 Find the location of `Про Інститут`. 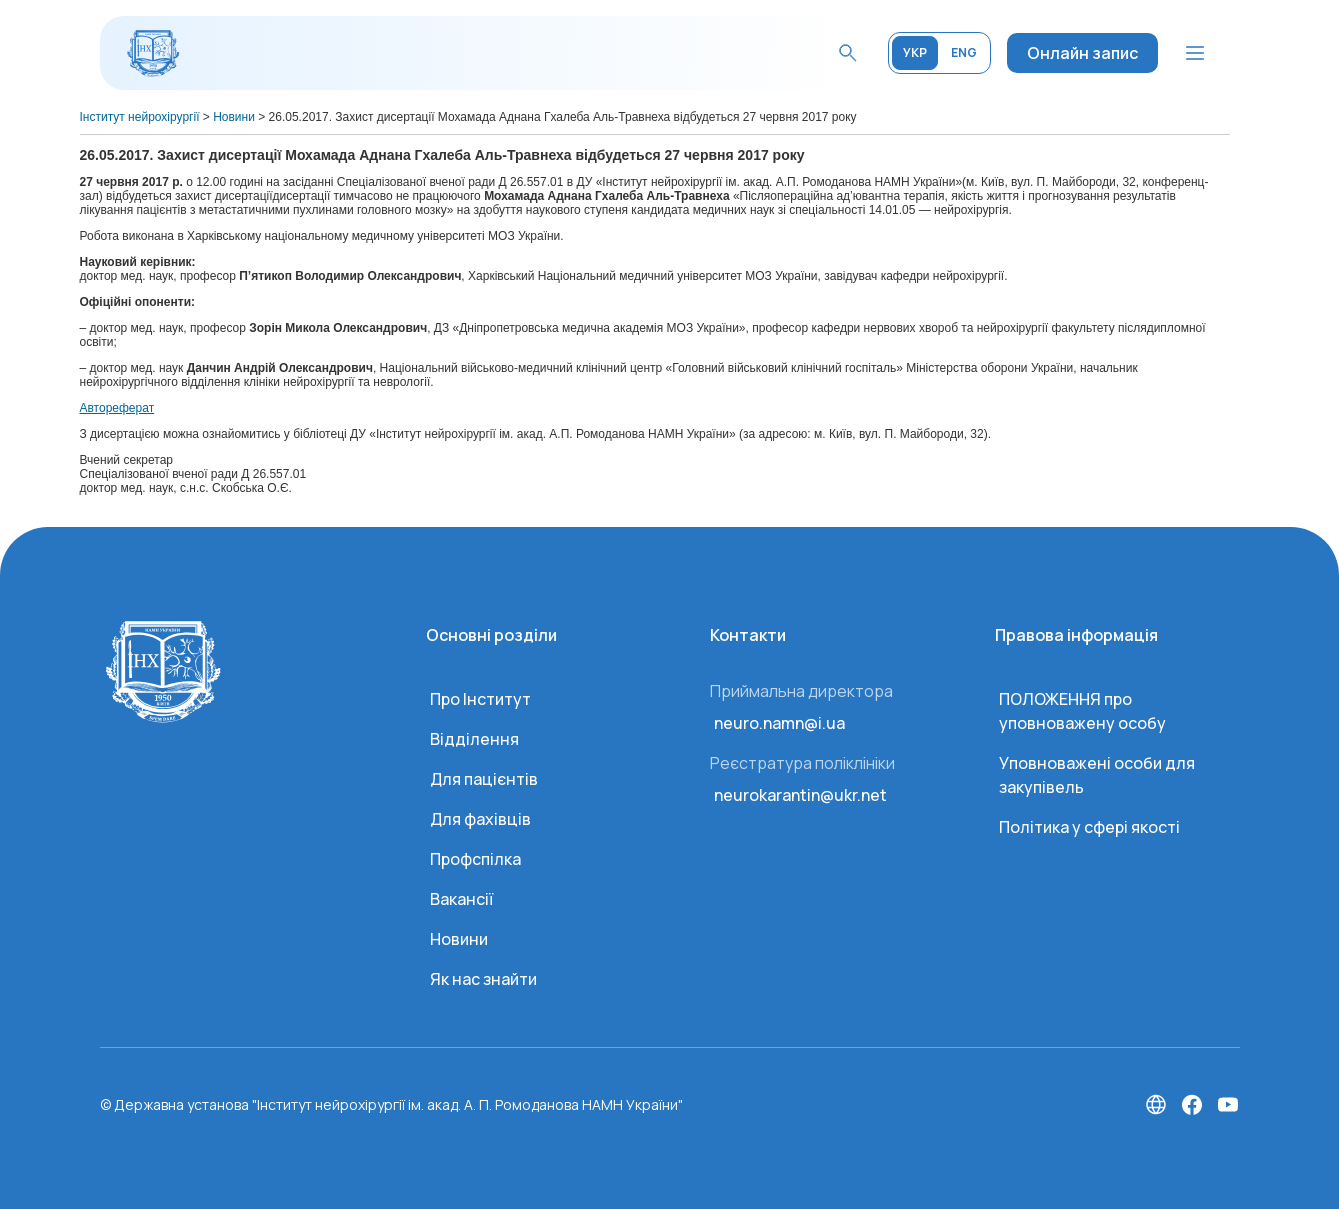

Про Інститут is located at coordinates (480, 699).